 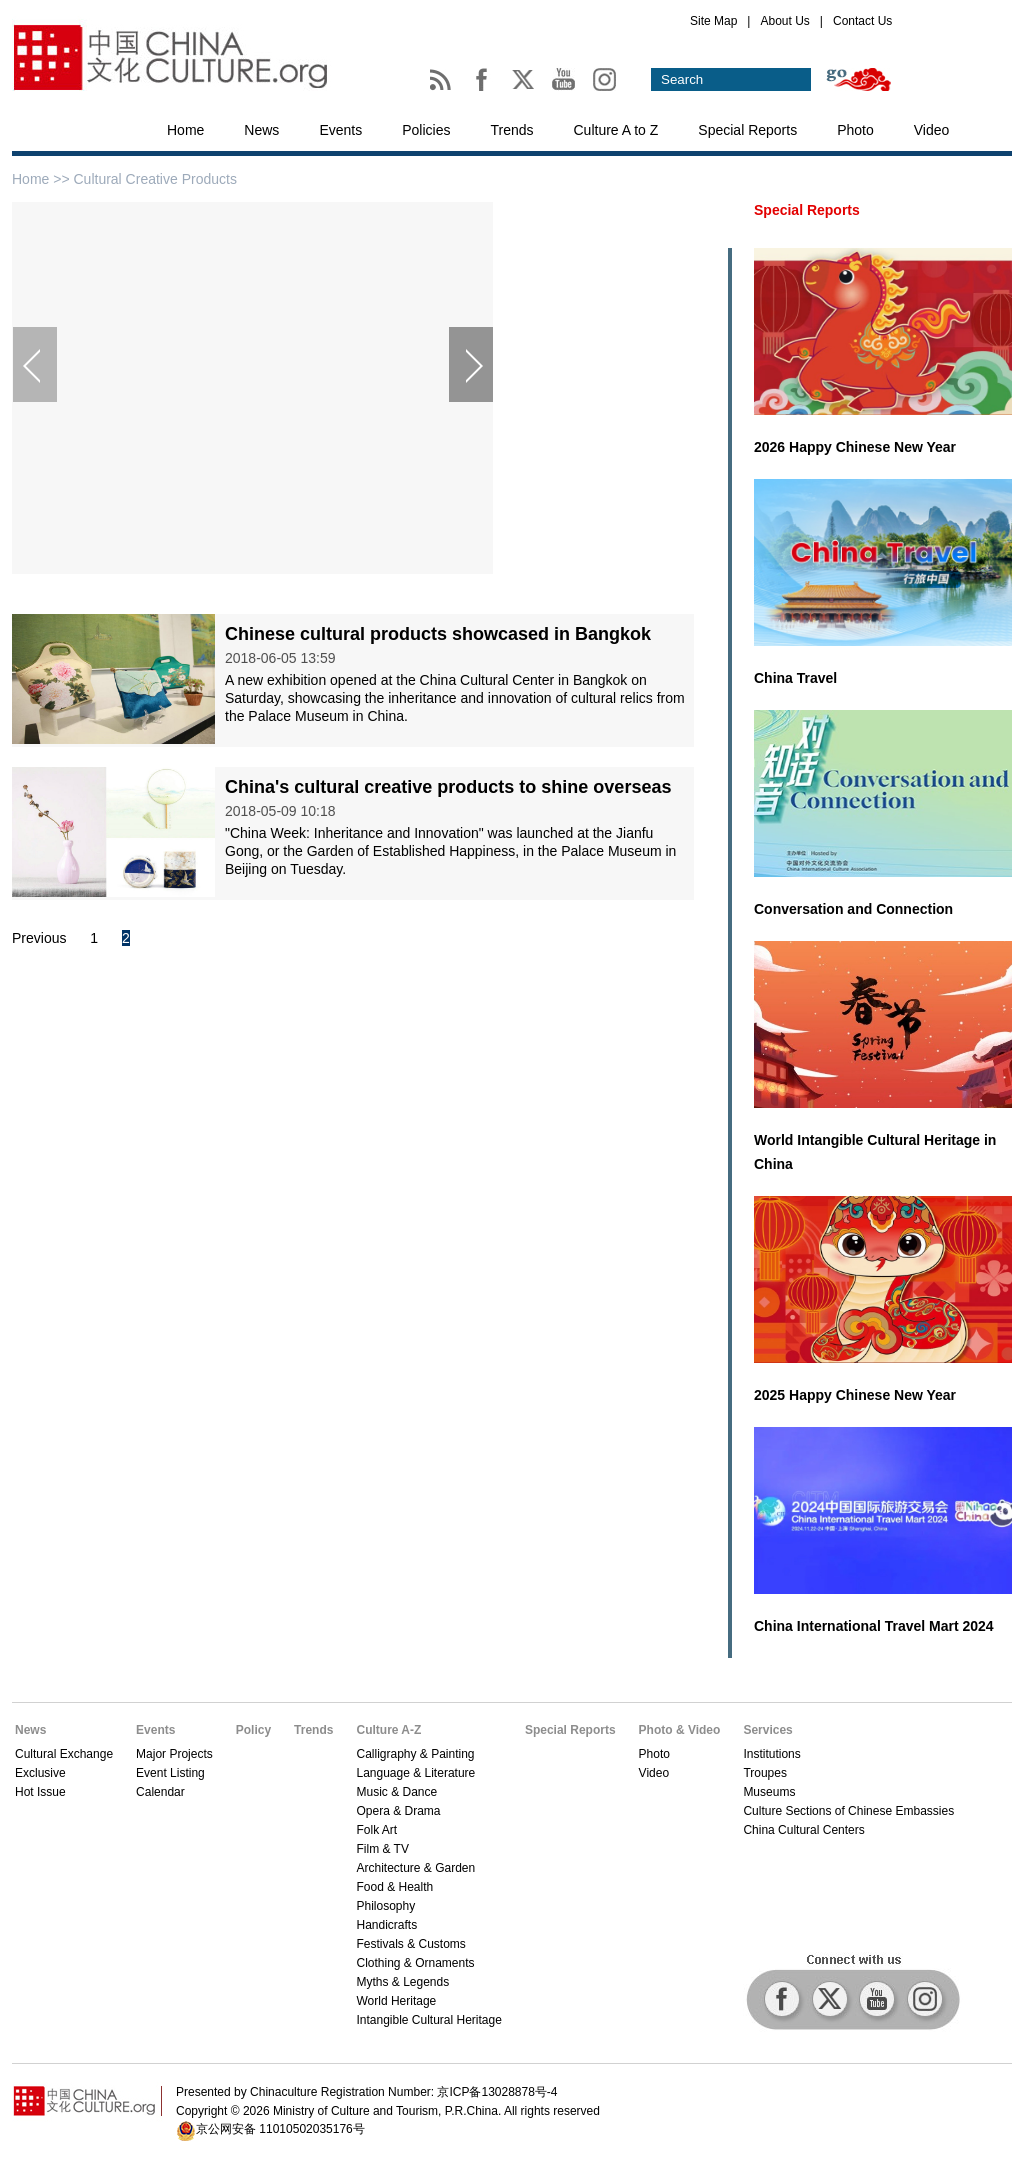 I want to click on Events, so click(x=340, y=130).